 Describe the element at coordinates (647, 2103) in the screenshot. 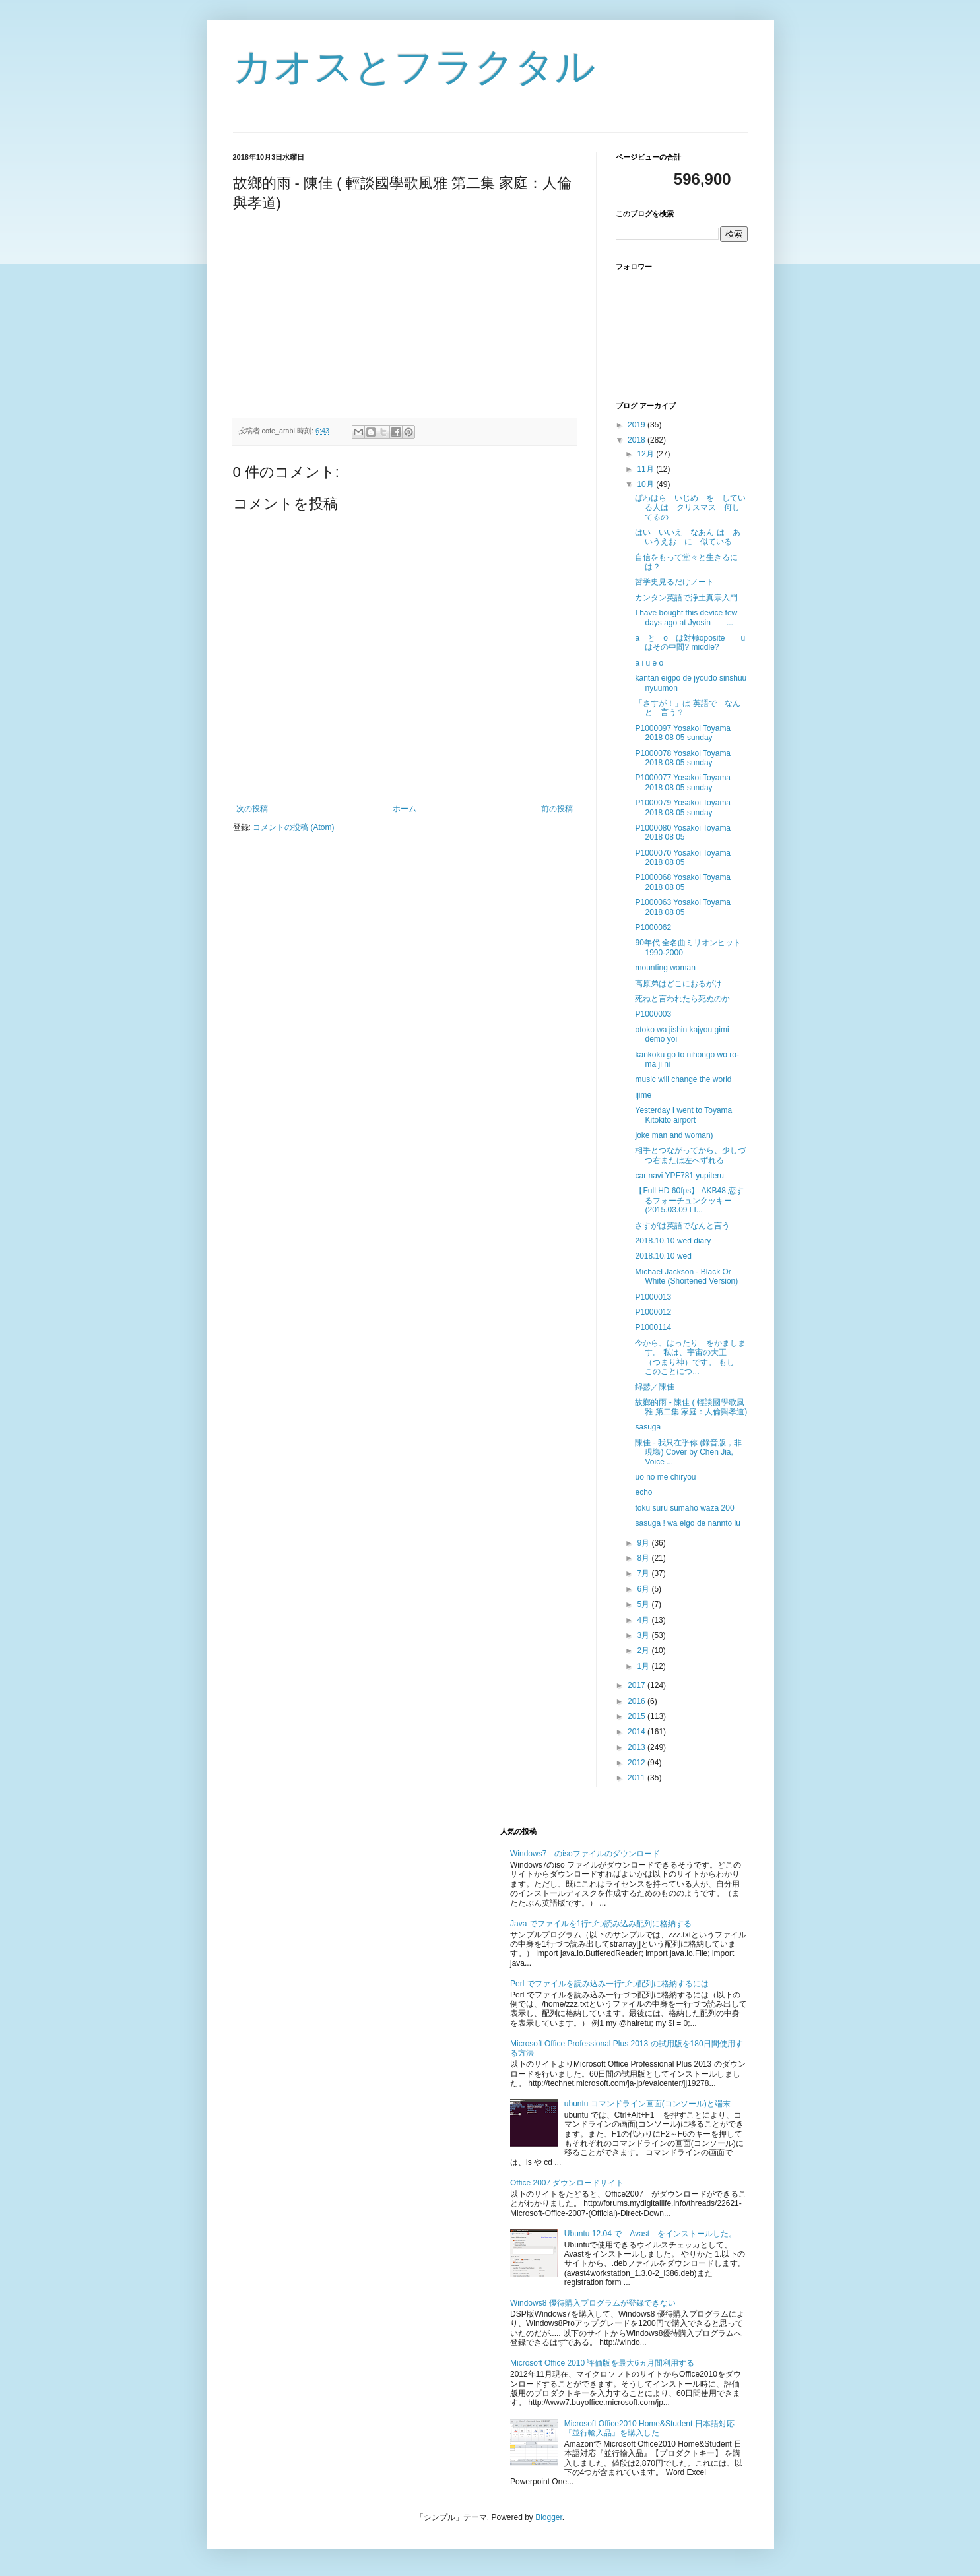

I see `ubuntu コマンドライン画面(コンソール)と端末` at that location.